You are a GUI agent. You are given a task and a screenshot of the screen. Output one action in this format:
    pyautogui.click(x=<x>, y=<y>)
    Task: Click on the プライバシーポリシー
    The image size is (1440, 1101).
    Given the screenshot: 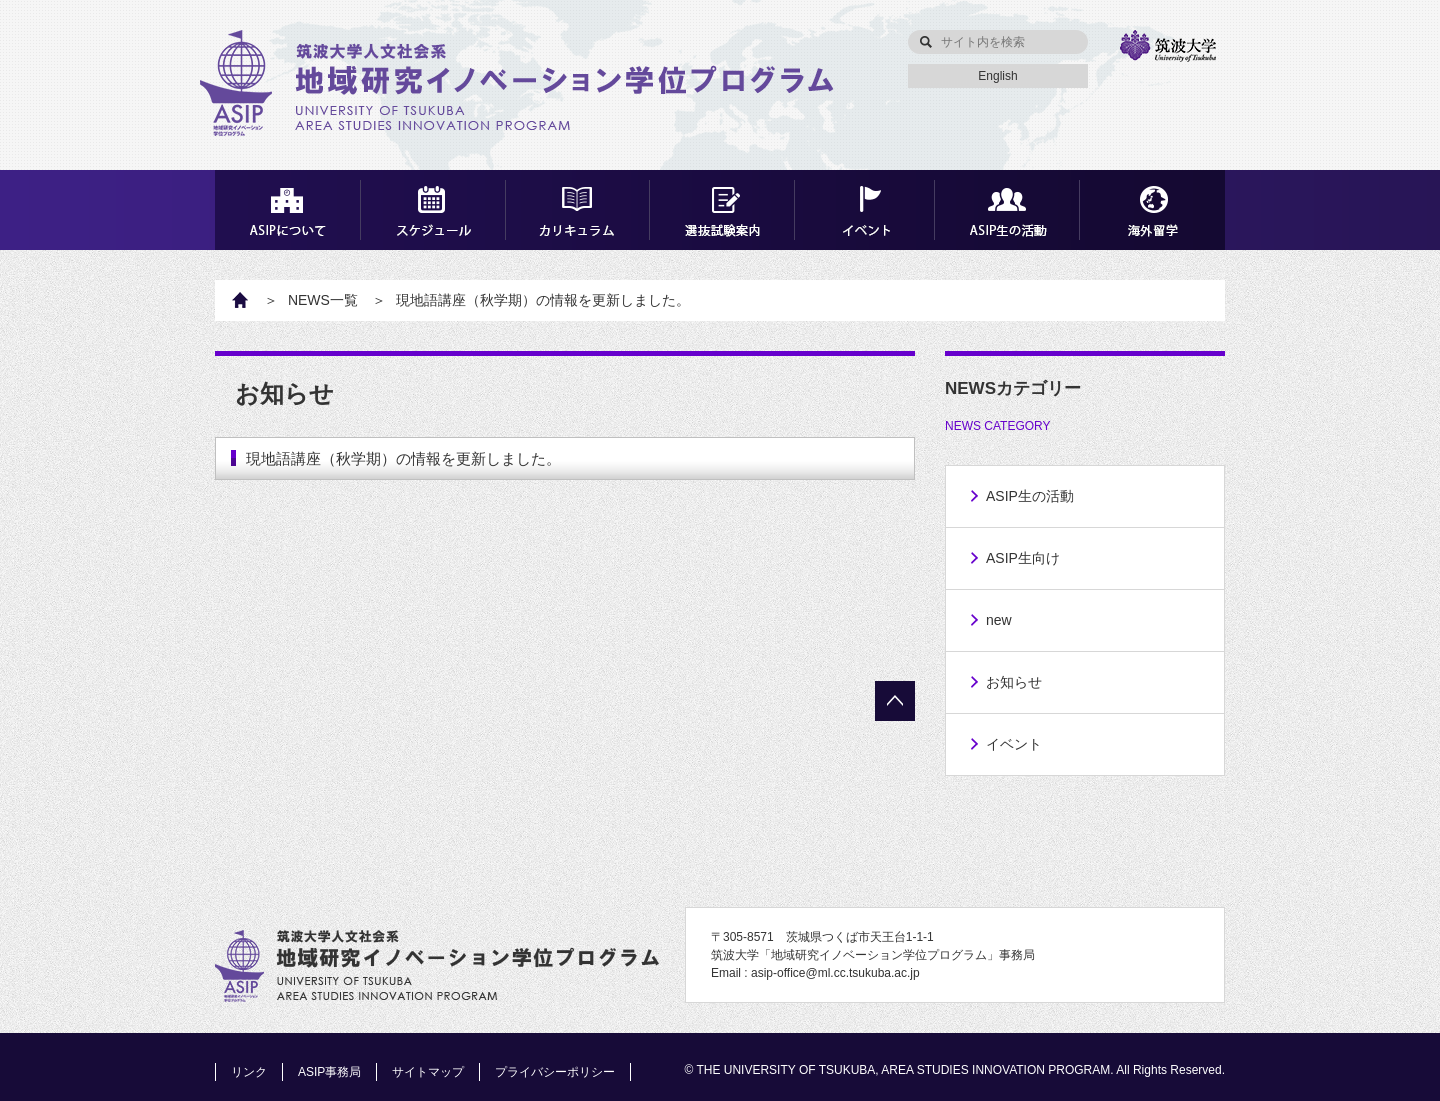 What is the action you would take?
    pyautogui.click(x=555, y=1072)
    